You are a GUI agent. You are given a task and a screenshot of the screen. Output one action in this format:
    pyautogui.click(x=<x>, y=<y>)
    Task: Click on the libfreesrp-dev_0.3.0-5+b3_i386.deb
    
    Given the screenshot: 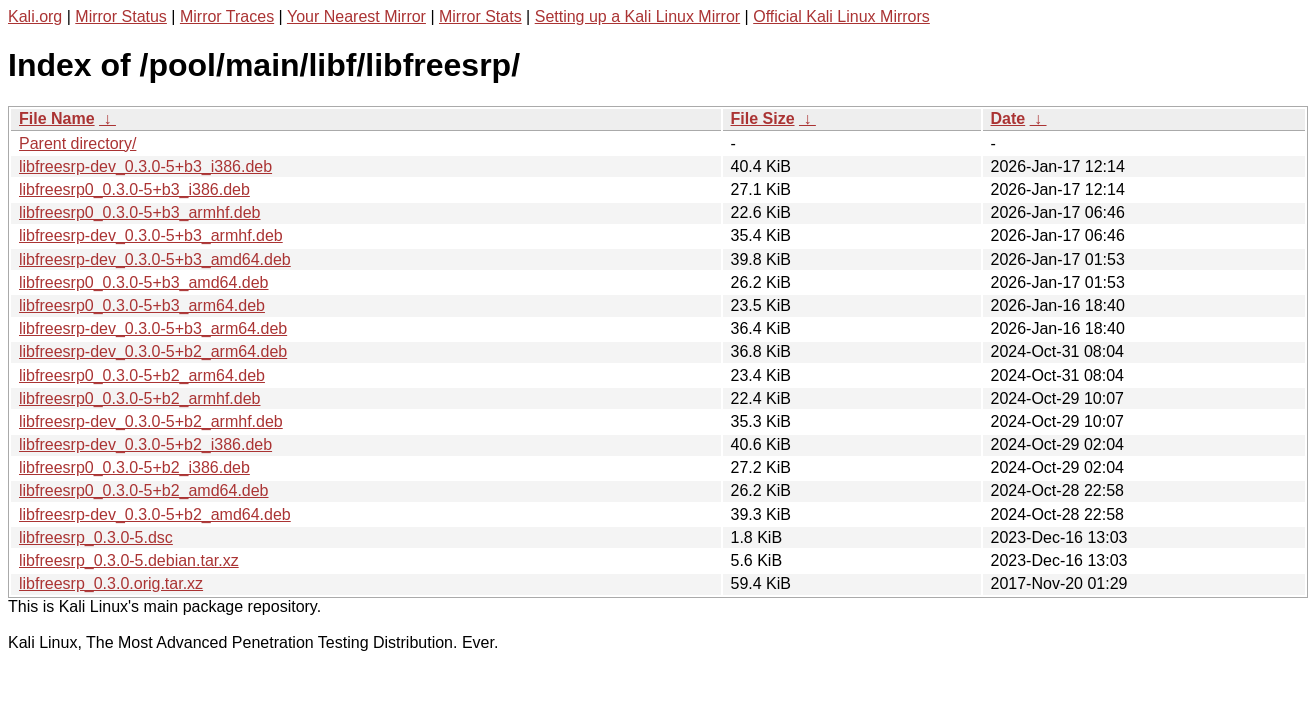 What is the action you would take?
    pyautogui.click(x=145, y=166)
    